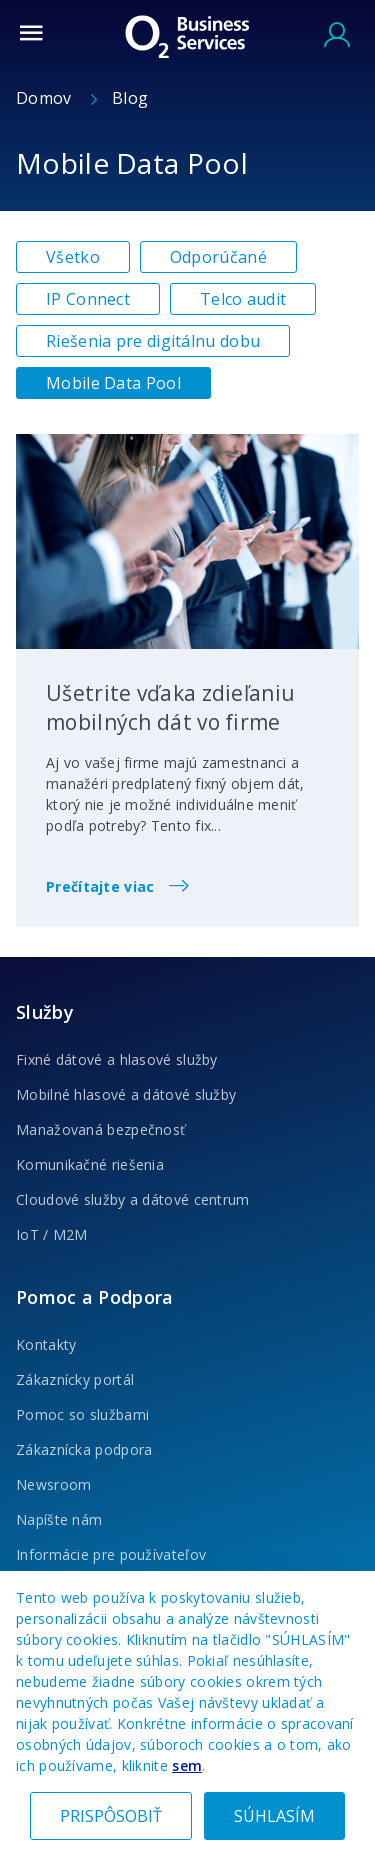  Describe the element at coordinates (218, 257) in the screenshot. I see `Odporúčané` at that location.